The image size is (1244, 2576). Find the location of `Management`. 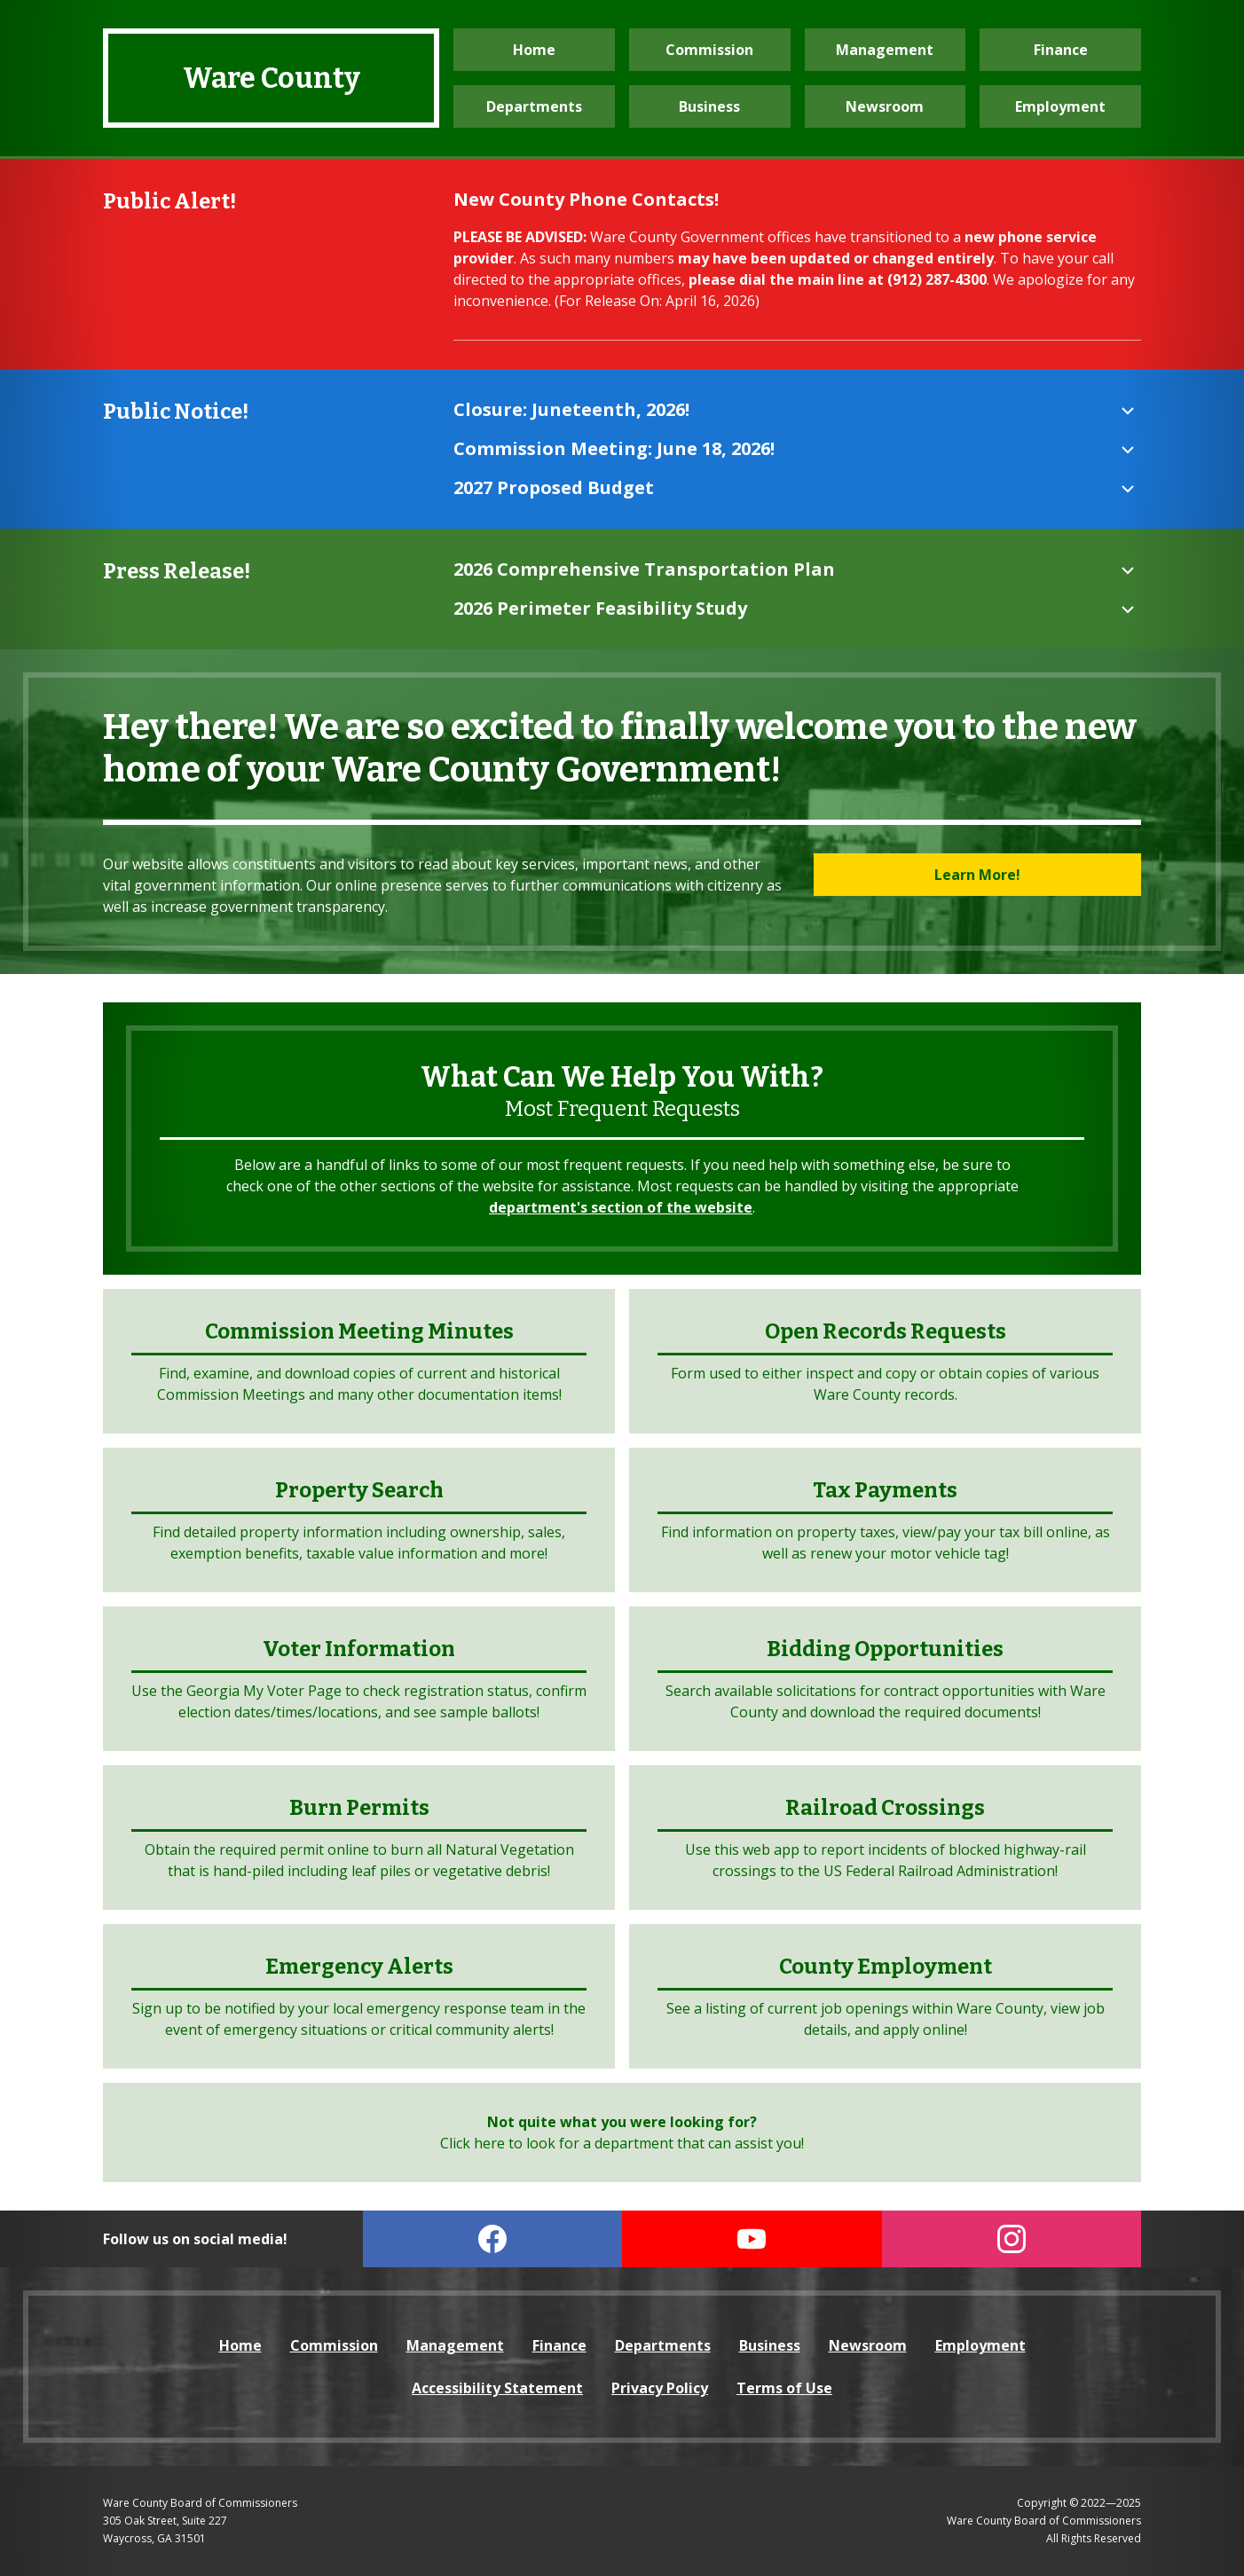

Management is located at coordinates (884, 49).